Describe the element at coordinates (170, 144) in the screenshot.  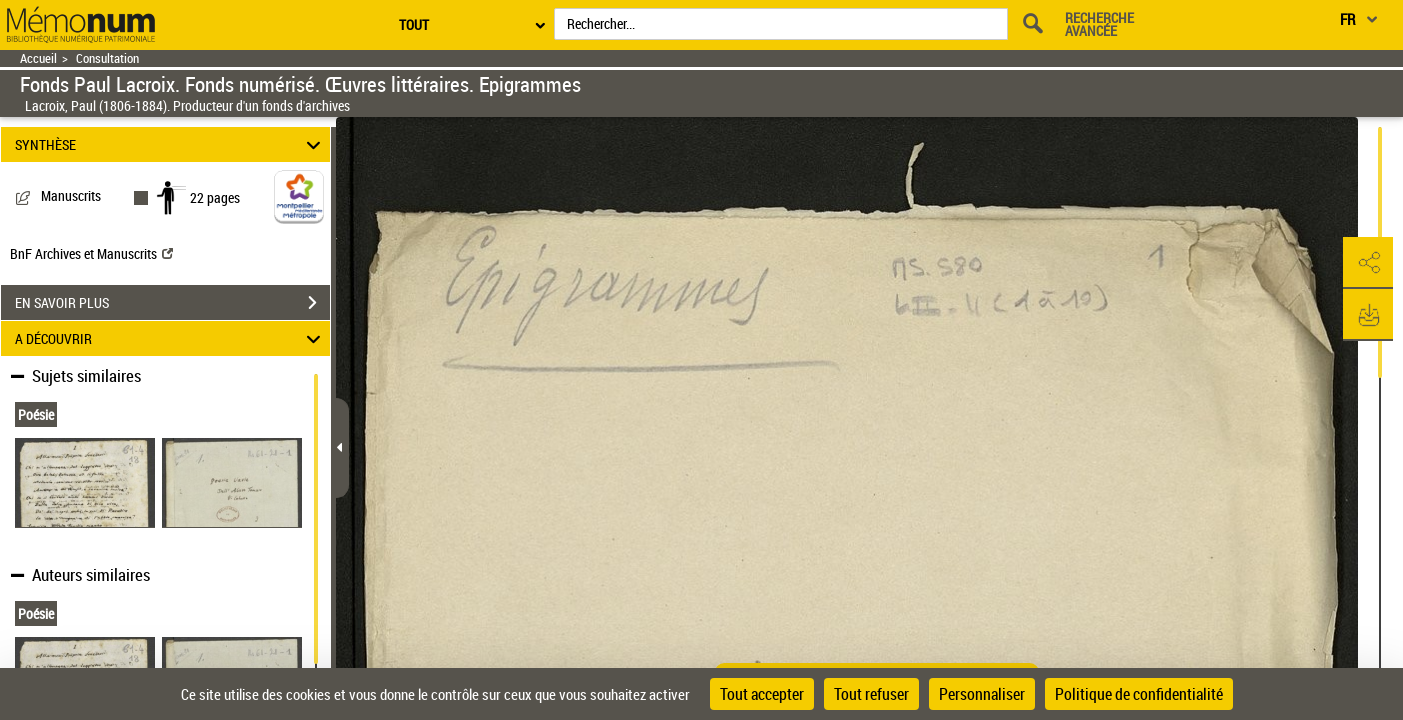
I see `SYNTHÈSE` at that location.